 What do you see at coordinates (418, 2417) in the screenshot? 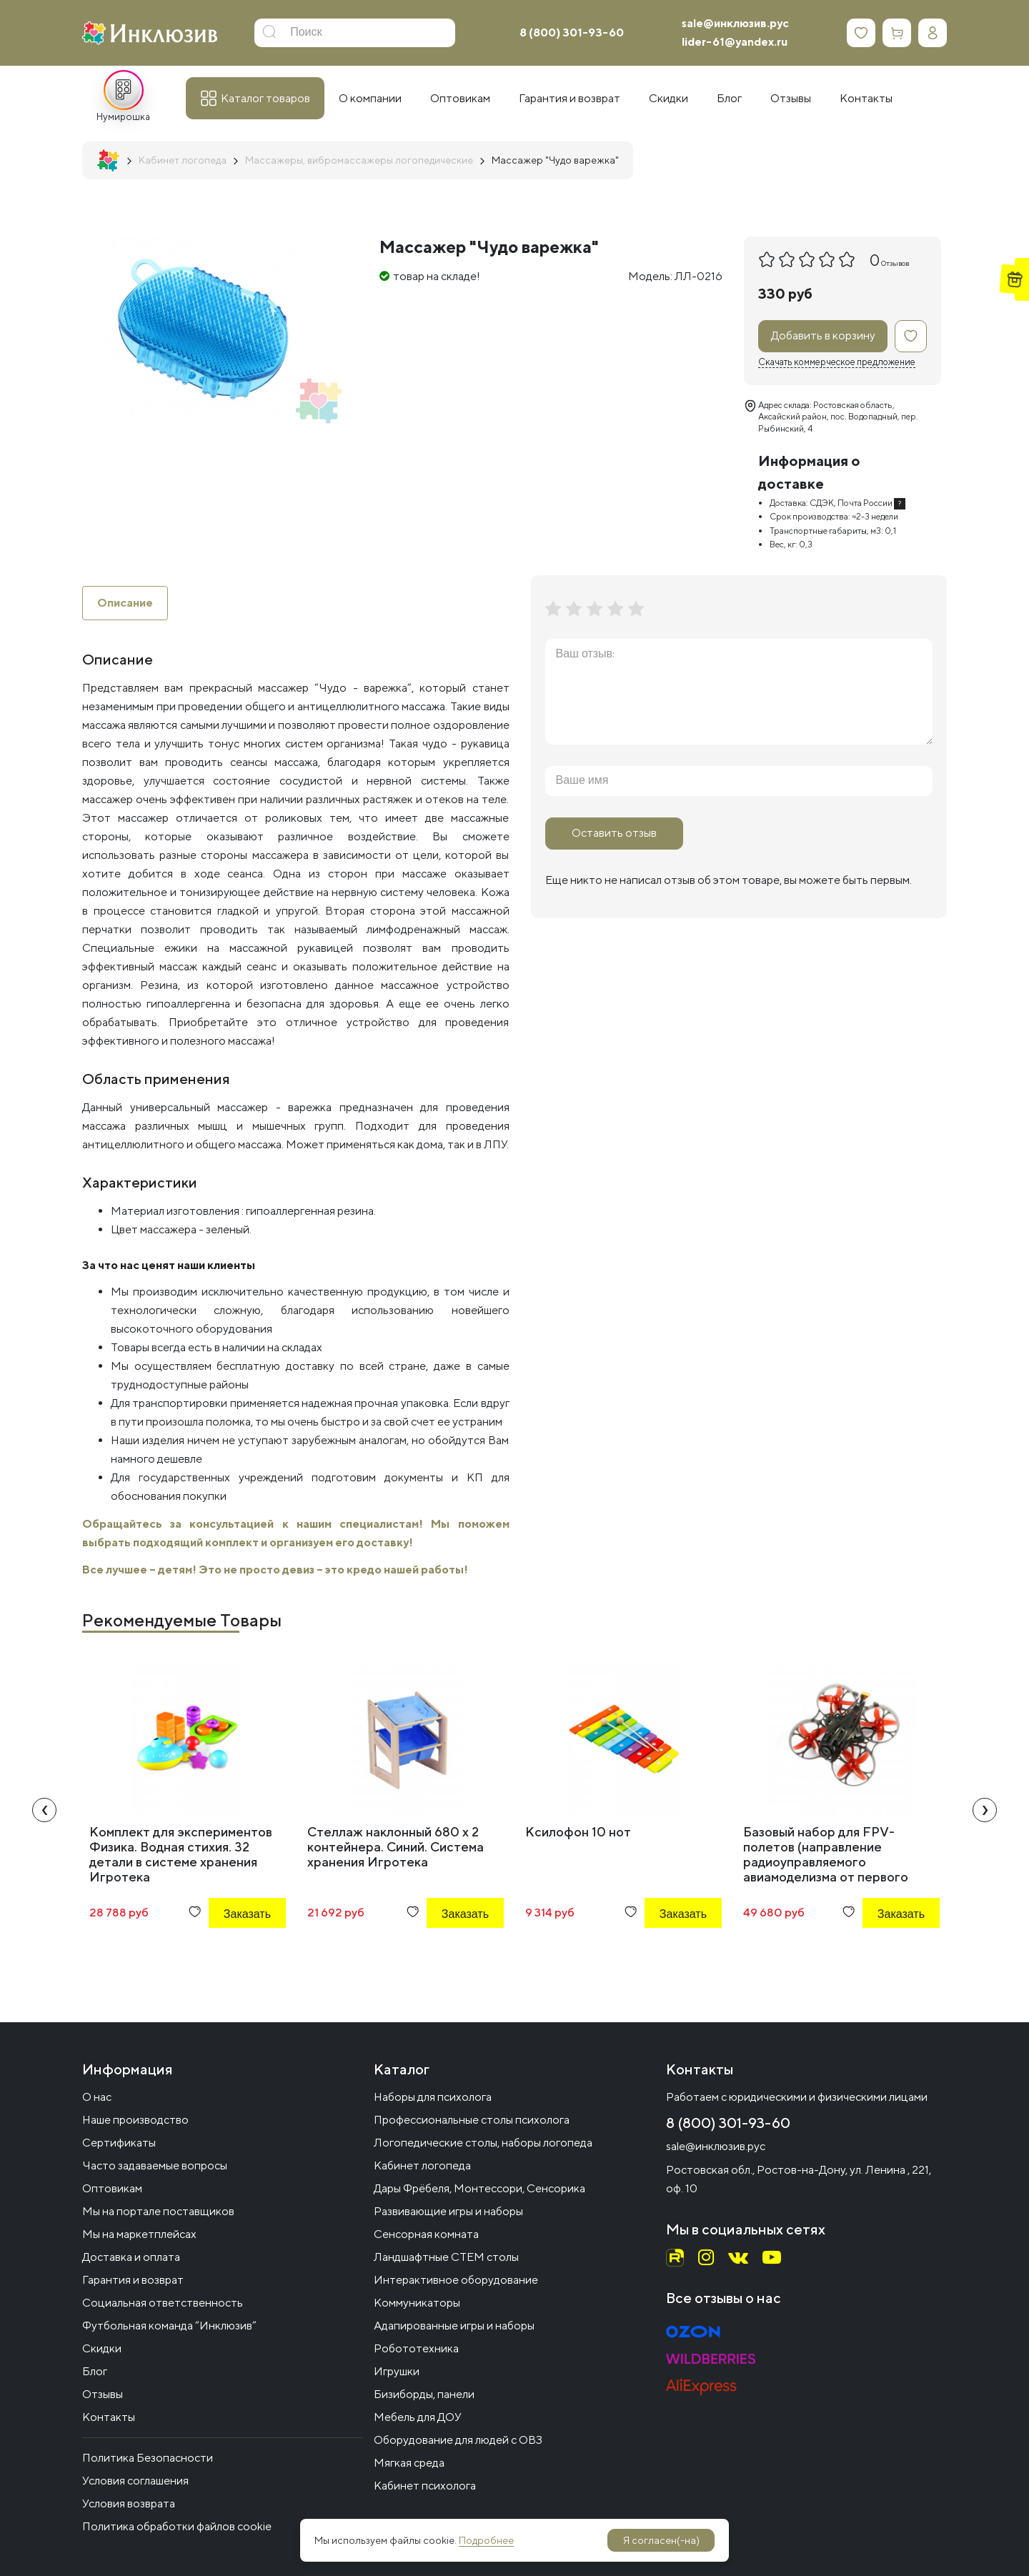
I see `Мебель для ДОУ` at bounding box center [418, 2417].